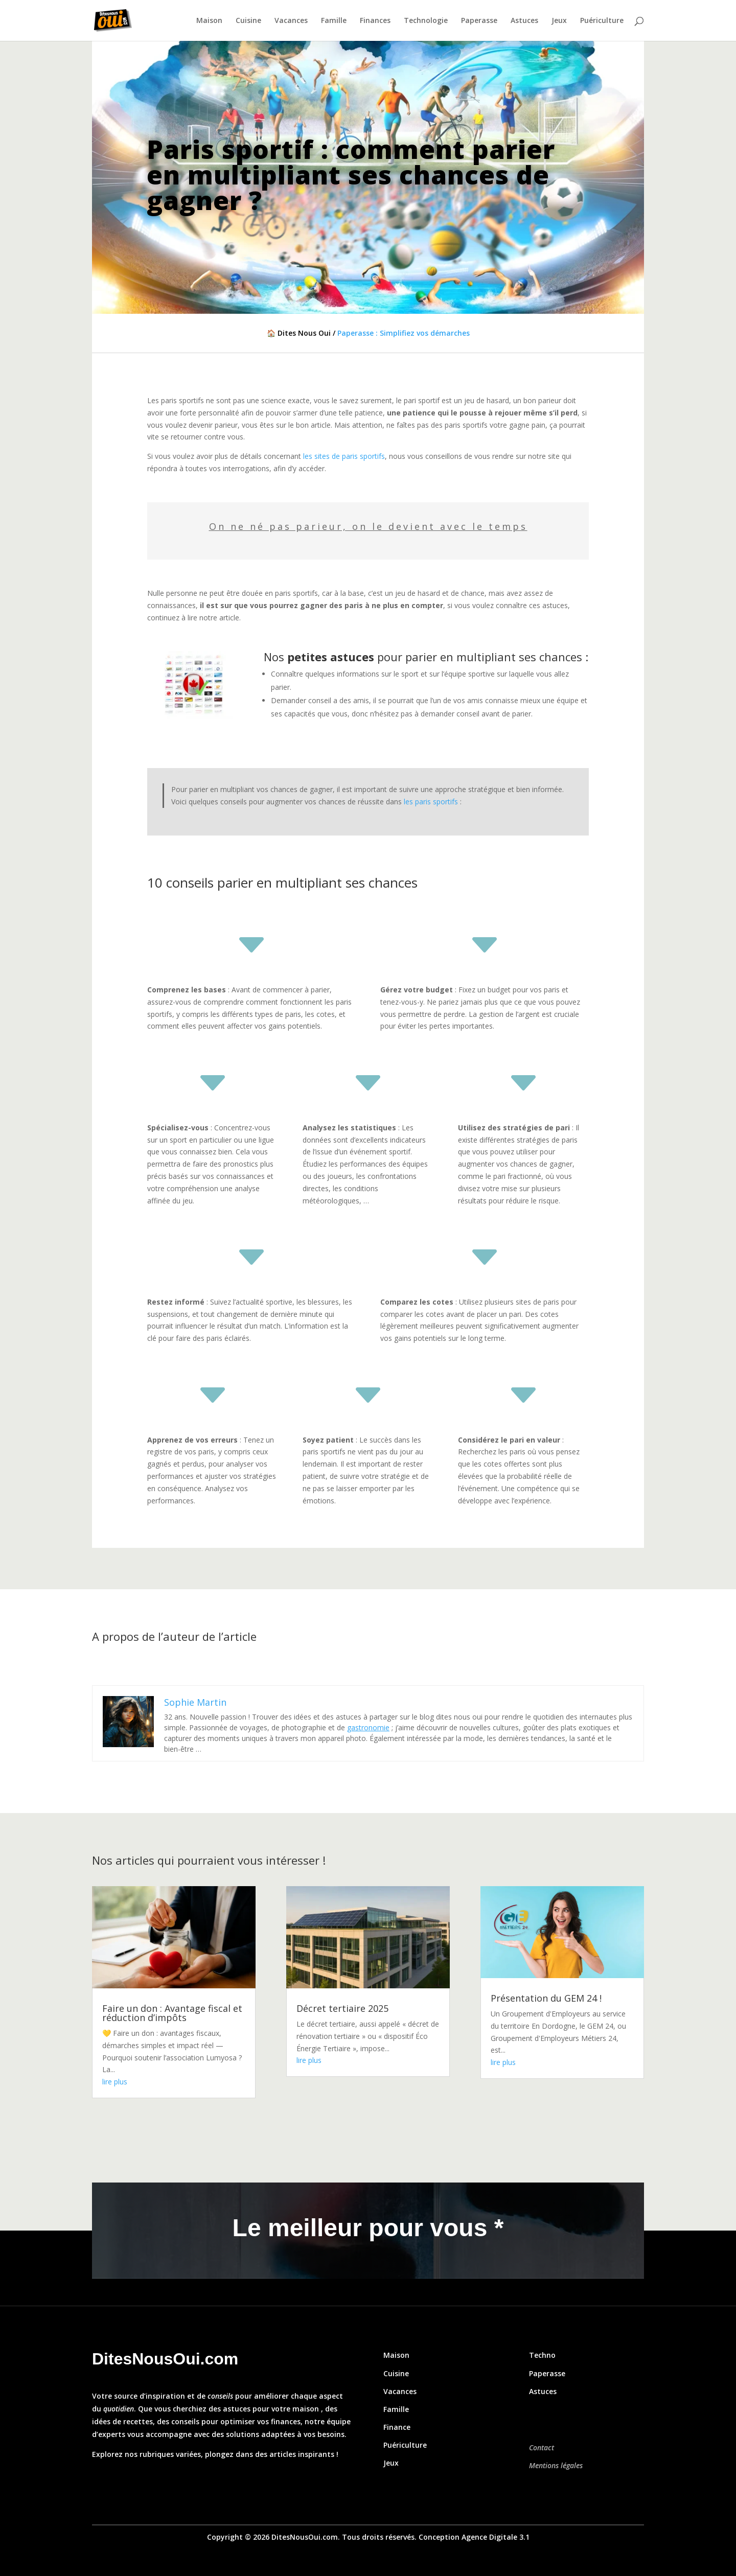 This screenshot has height=2576, width=736. I want to click on Faire un don : Avantage fiscal et réduction d’impôts, so click(172, 2013).